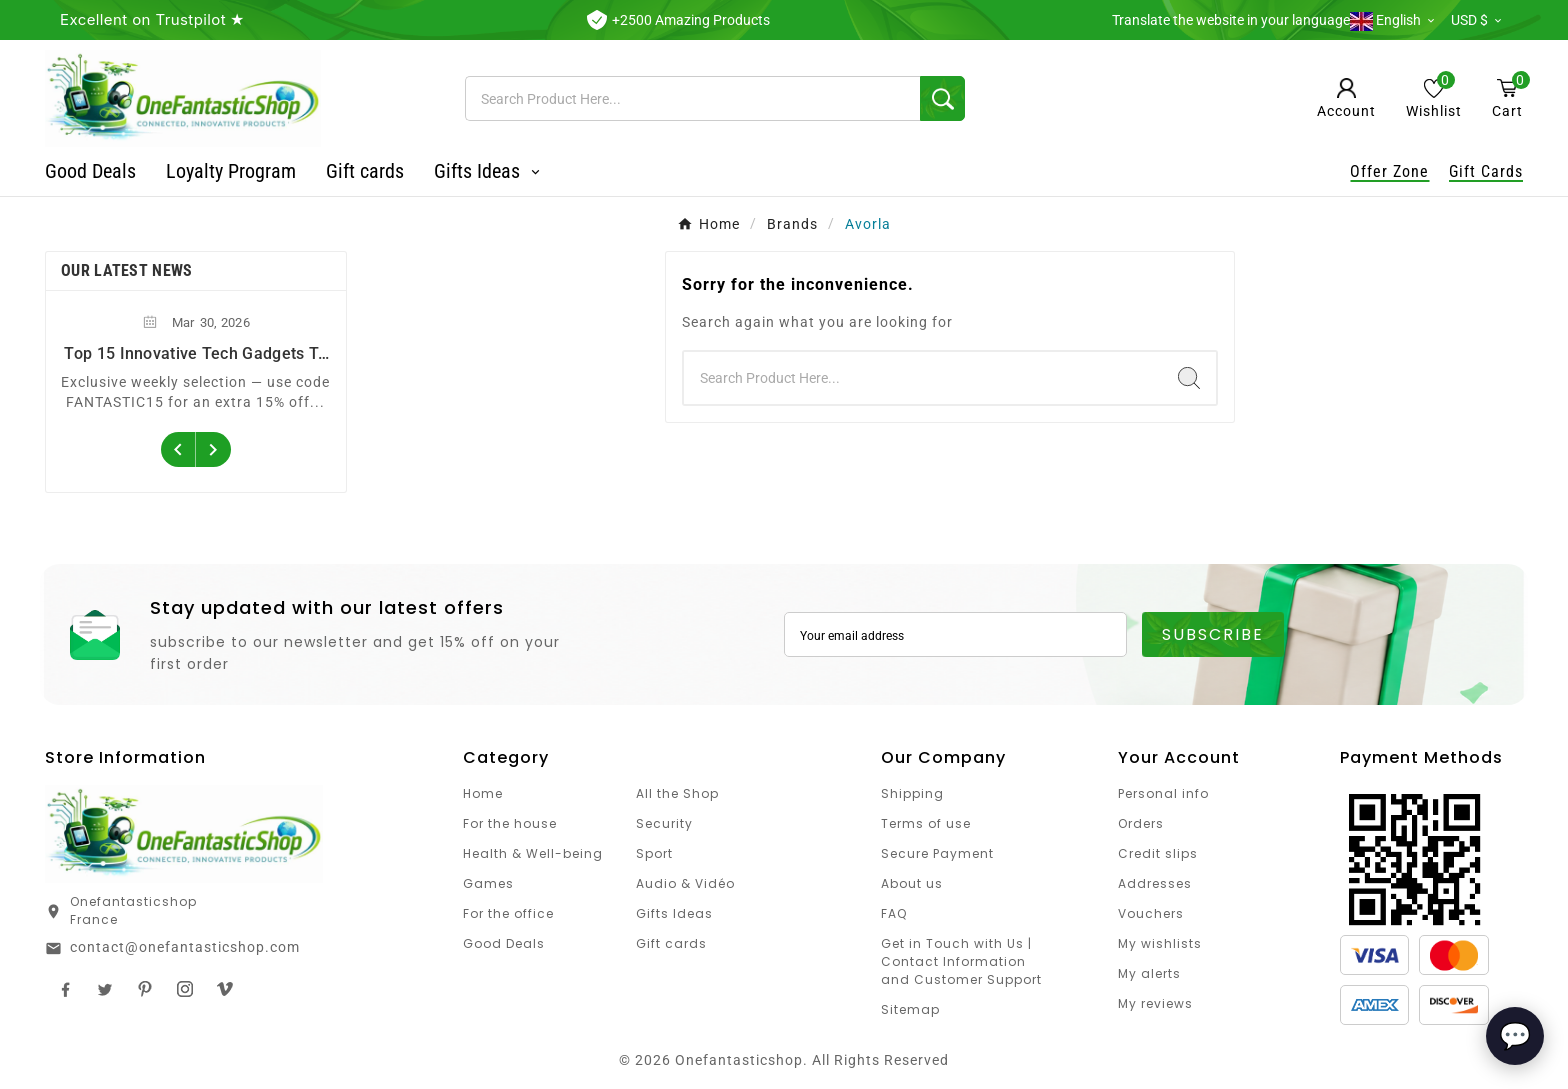  What do you see at coordinates (961, 961) in the screenshot?
I see `Get in Touch with Us | Contact Information and Customer Support` at bounding box center [961, 961].